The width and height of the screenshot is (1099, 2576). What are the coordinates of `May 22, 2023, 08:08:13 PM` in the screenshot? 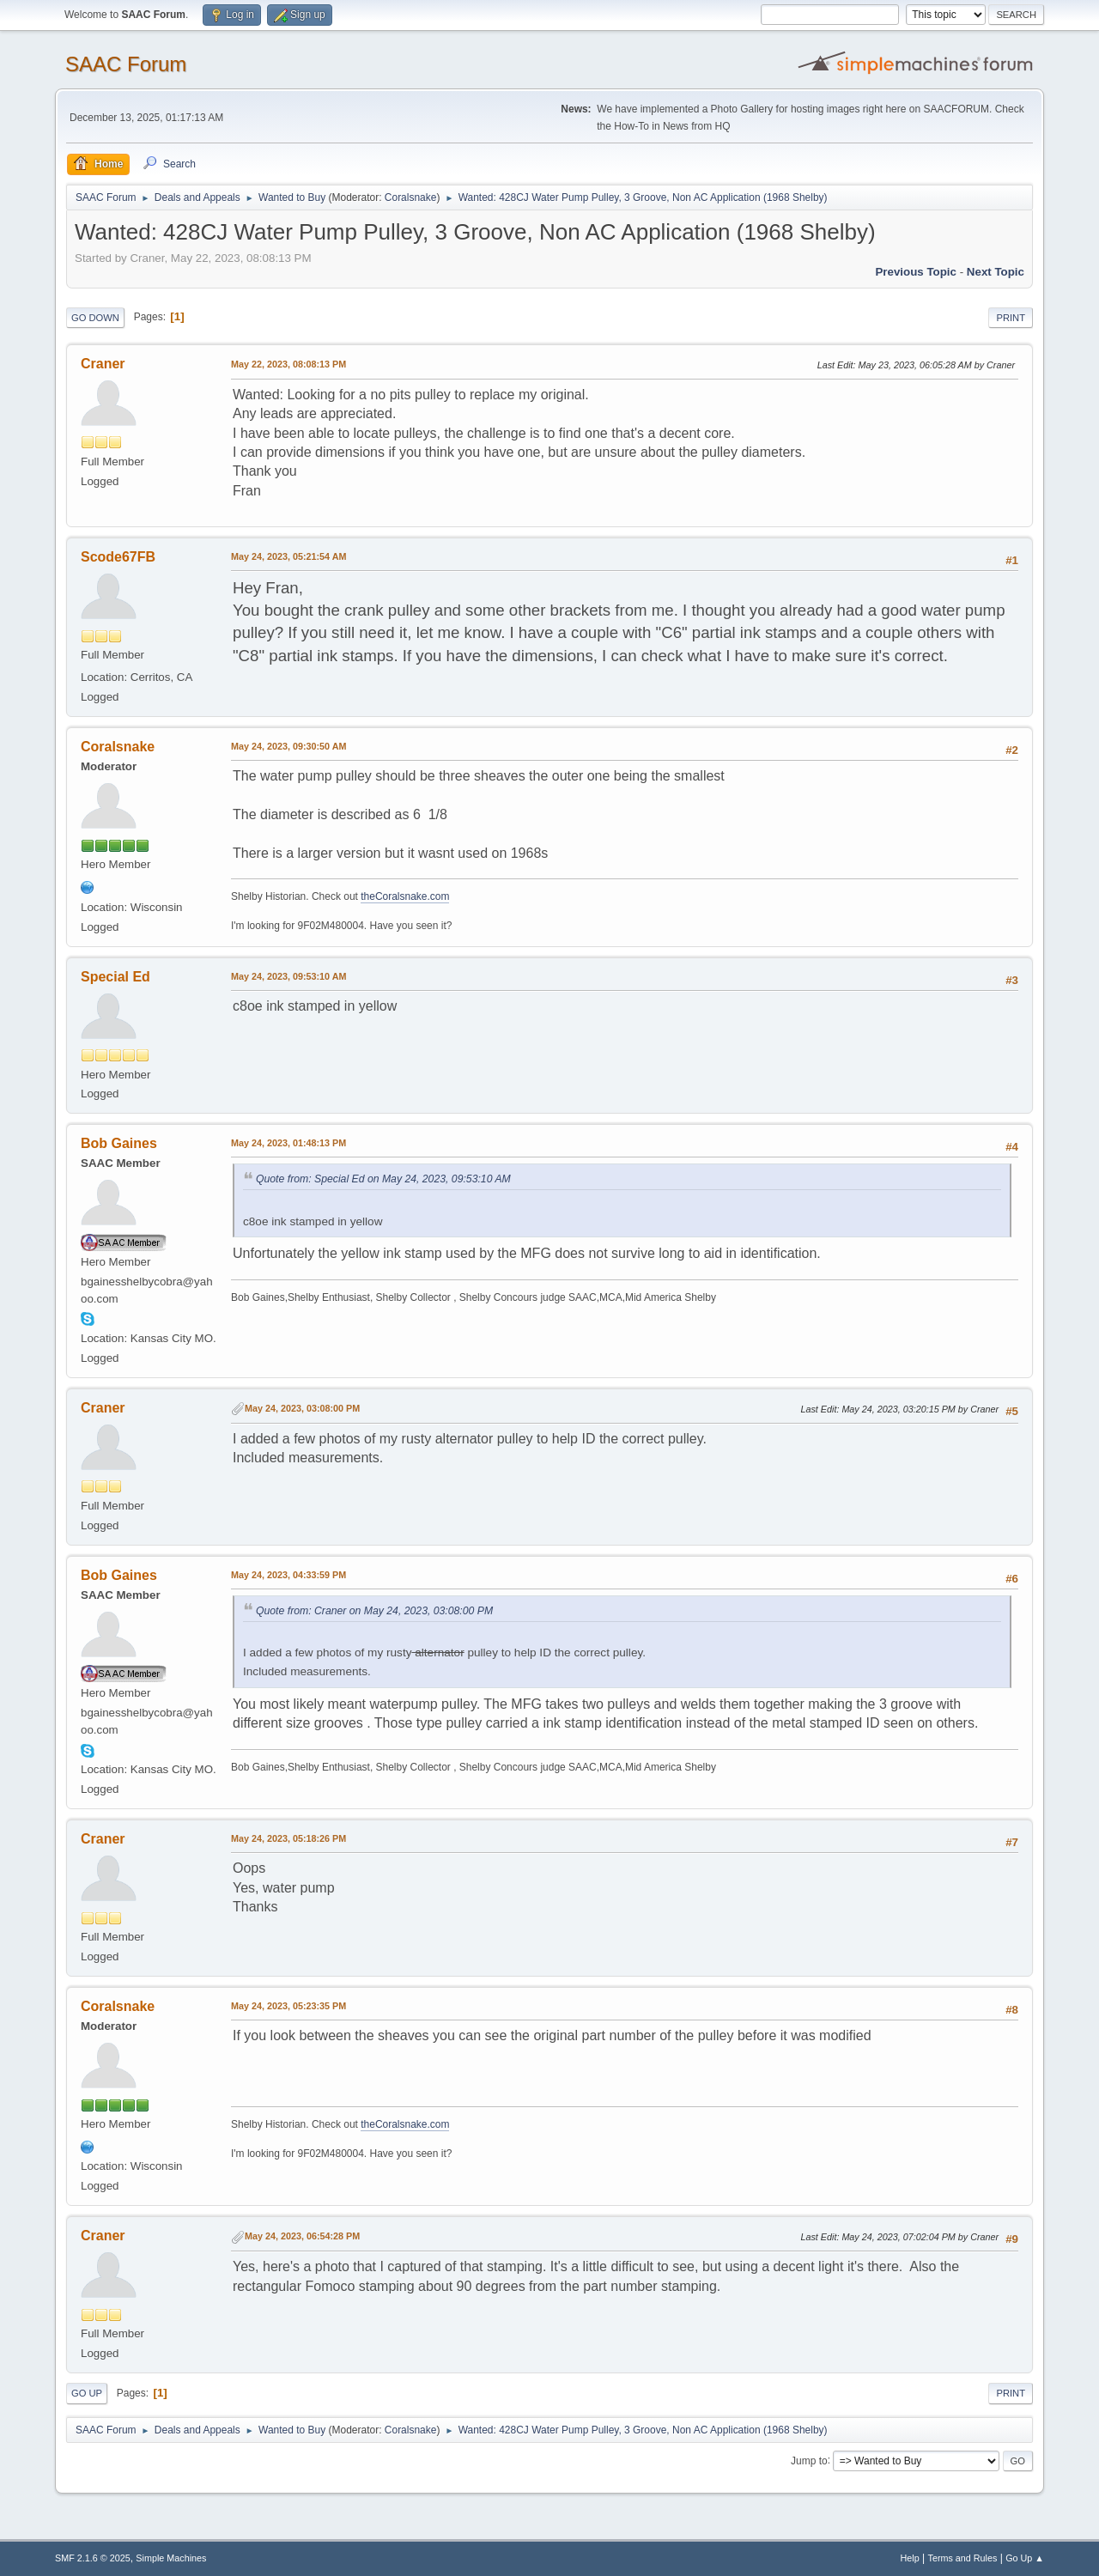 It's located at (288, 364).